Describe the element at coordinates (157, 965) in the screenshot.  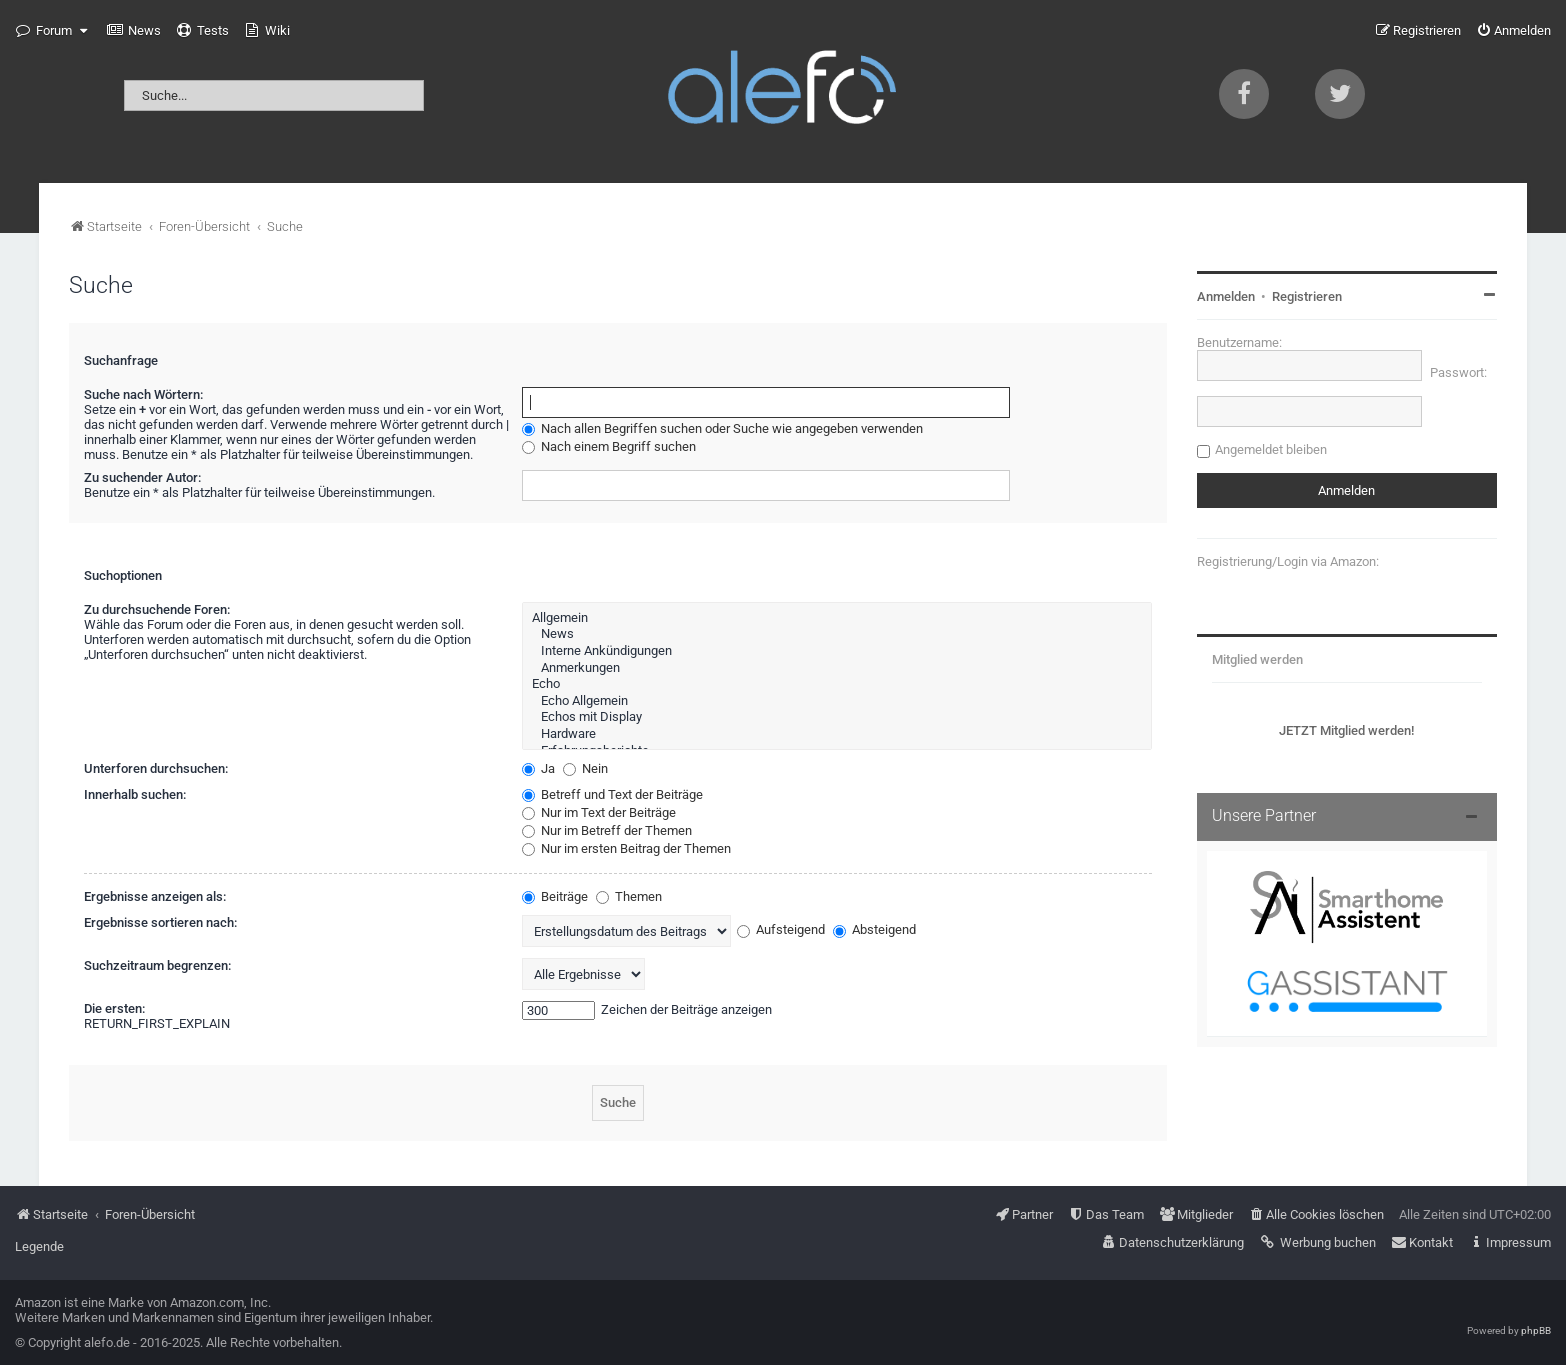
I see `Suchzeitraum begrenzen:` at that location.